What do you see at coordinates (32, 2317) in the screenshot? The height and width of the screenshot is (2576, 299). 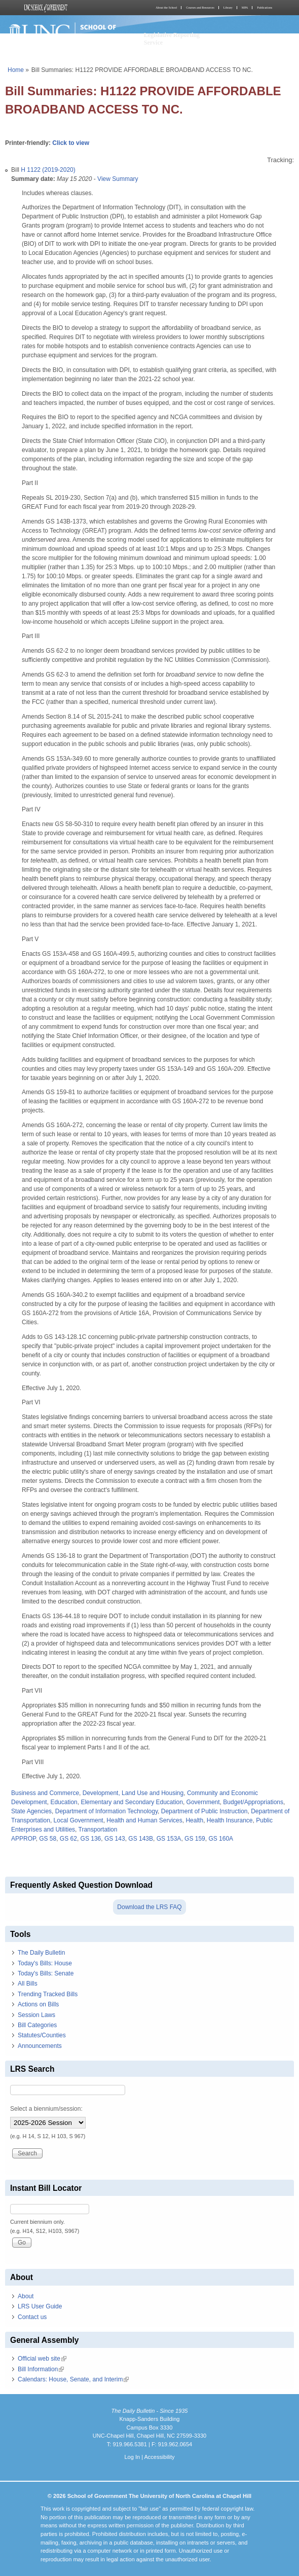 I see `Contact us` at bounding box center [32, 2317].